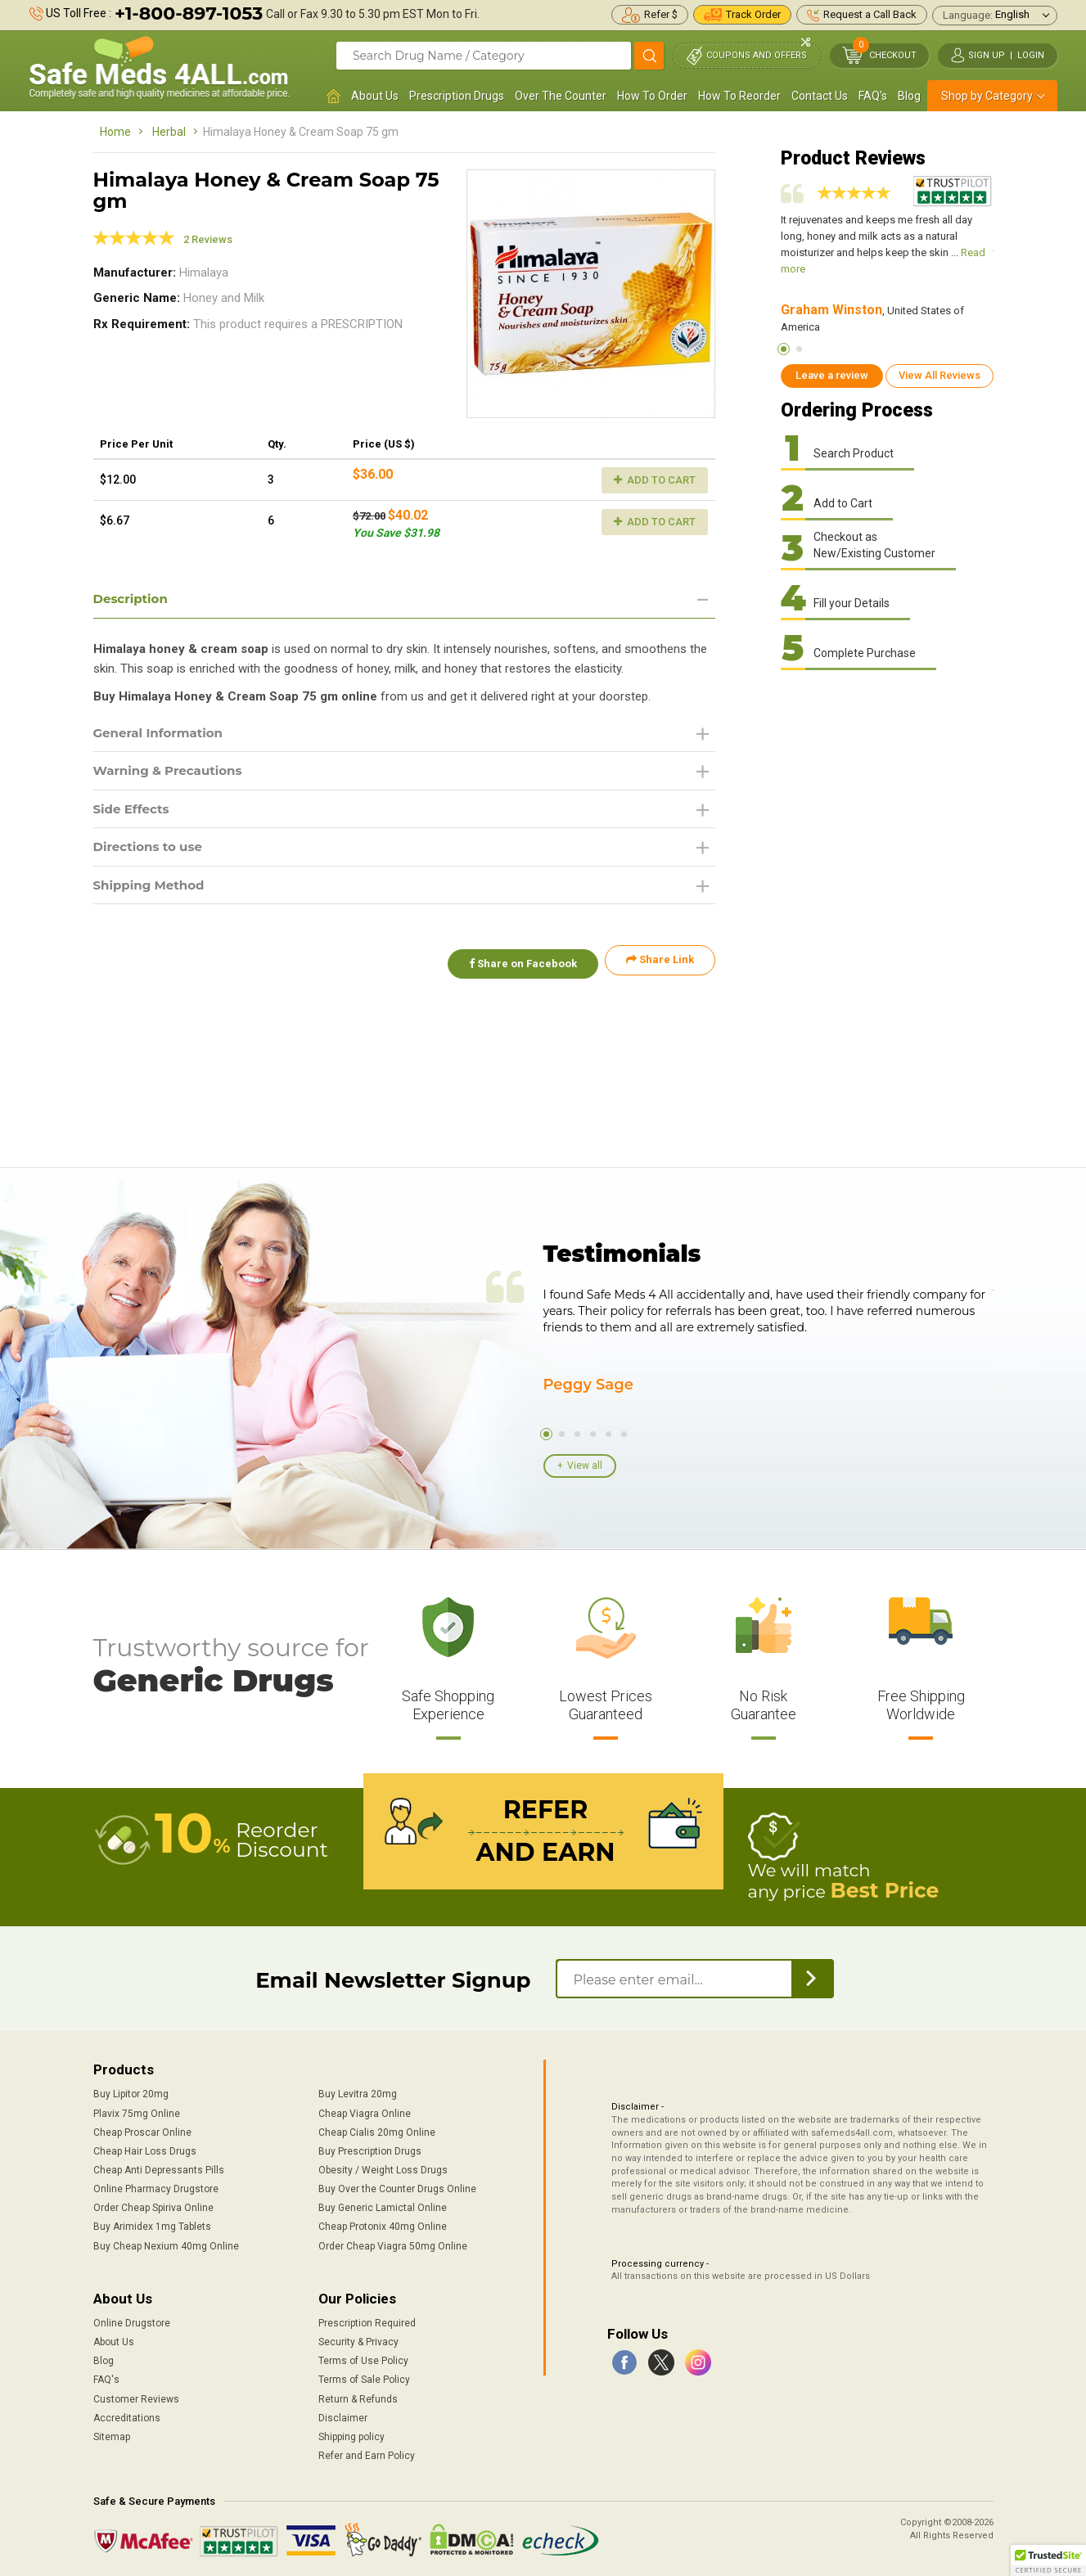 The height and width of the screenshot is (2576, 1086). What do you see at coordinates (517, 966) in the screenshot?
I see `Share on Facebook` at bounding box center [517, 966].